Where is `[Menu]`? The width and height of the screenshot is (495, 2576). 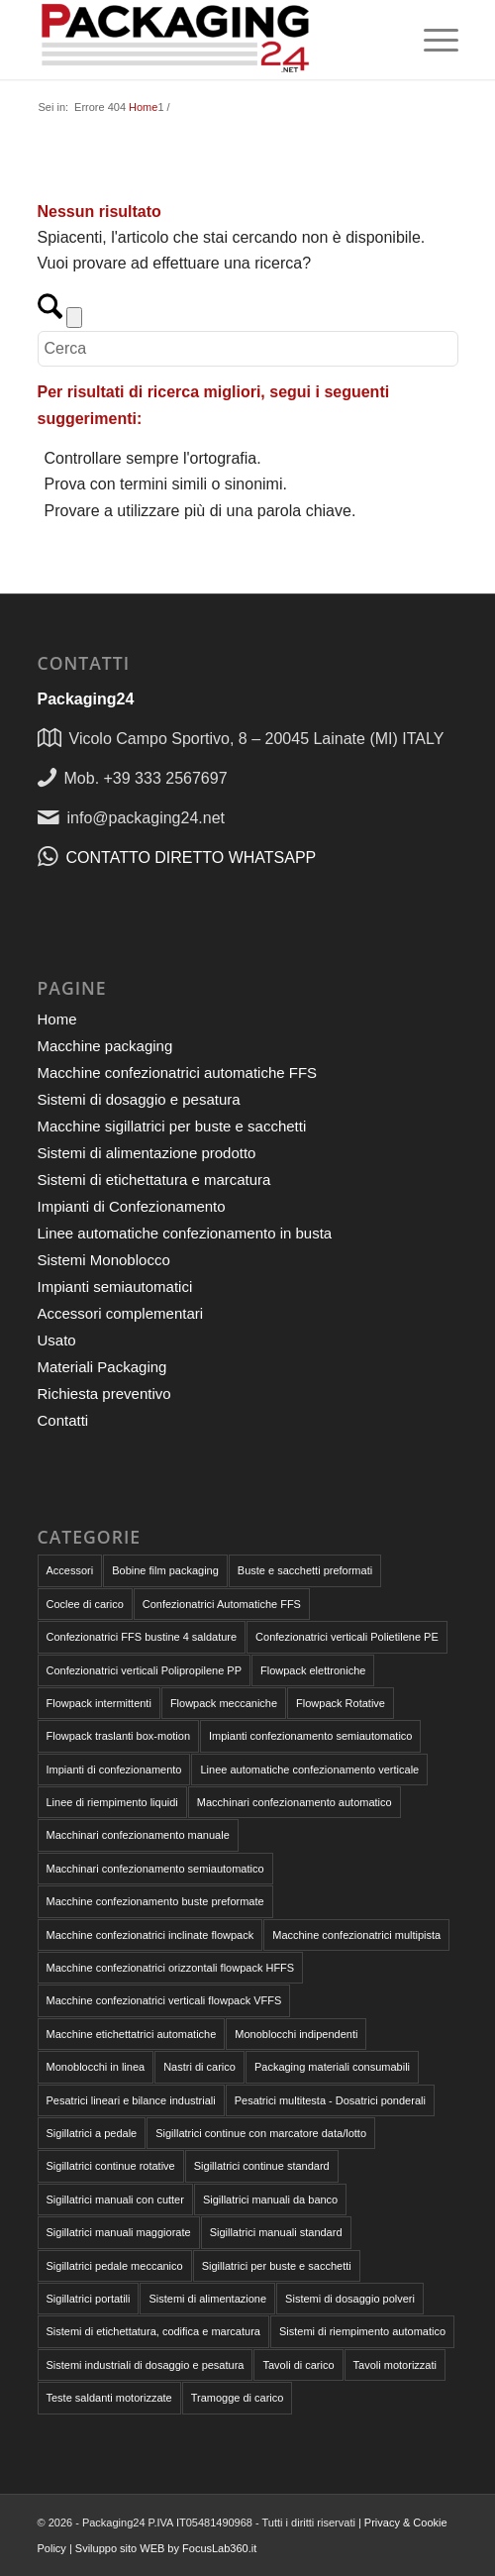 [Menu] is located at coordinates (431, 39).